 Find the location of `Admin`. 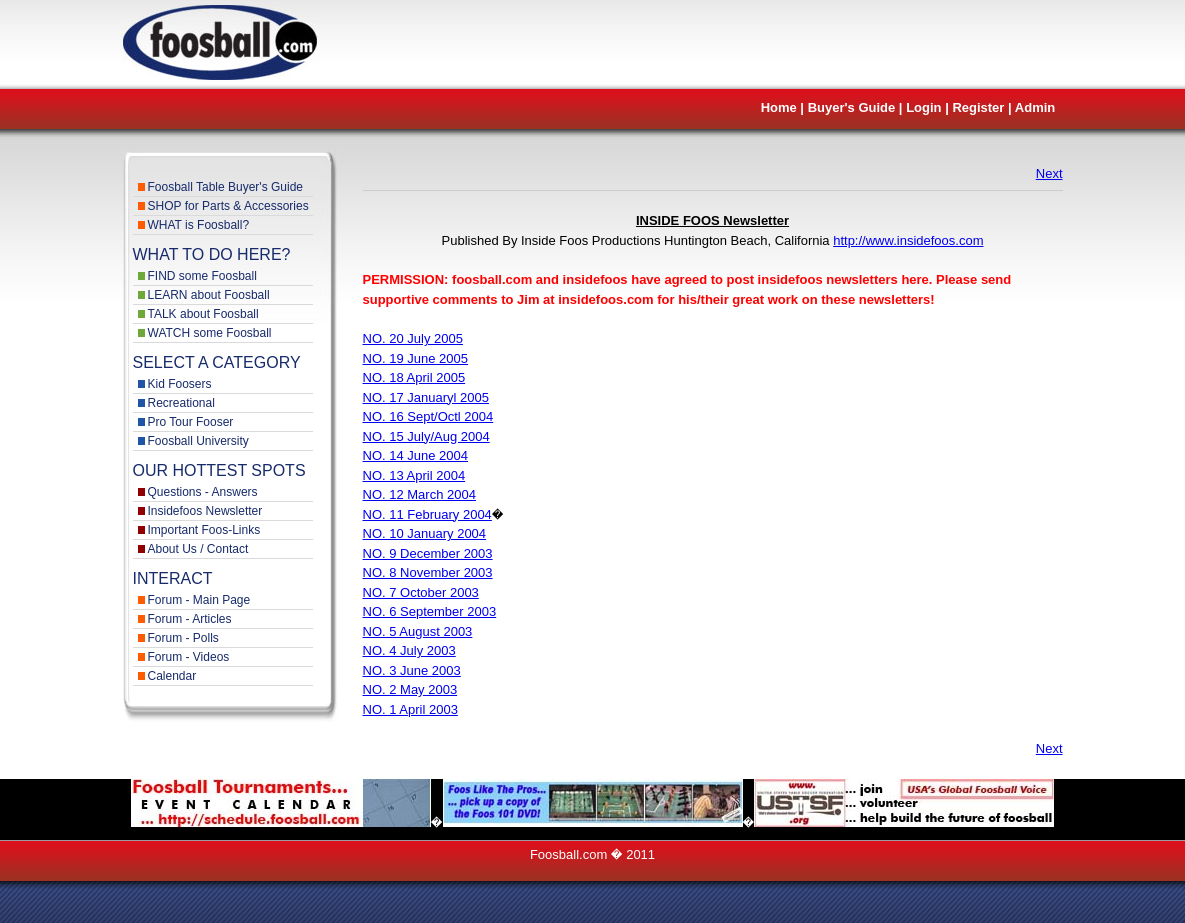

Admin is located at coordinates (1035, 107).